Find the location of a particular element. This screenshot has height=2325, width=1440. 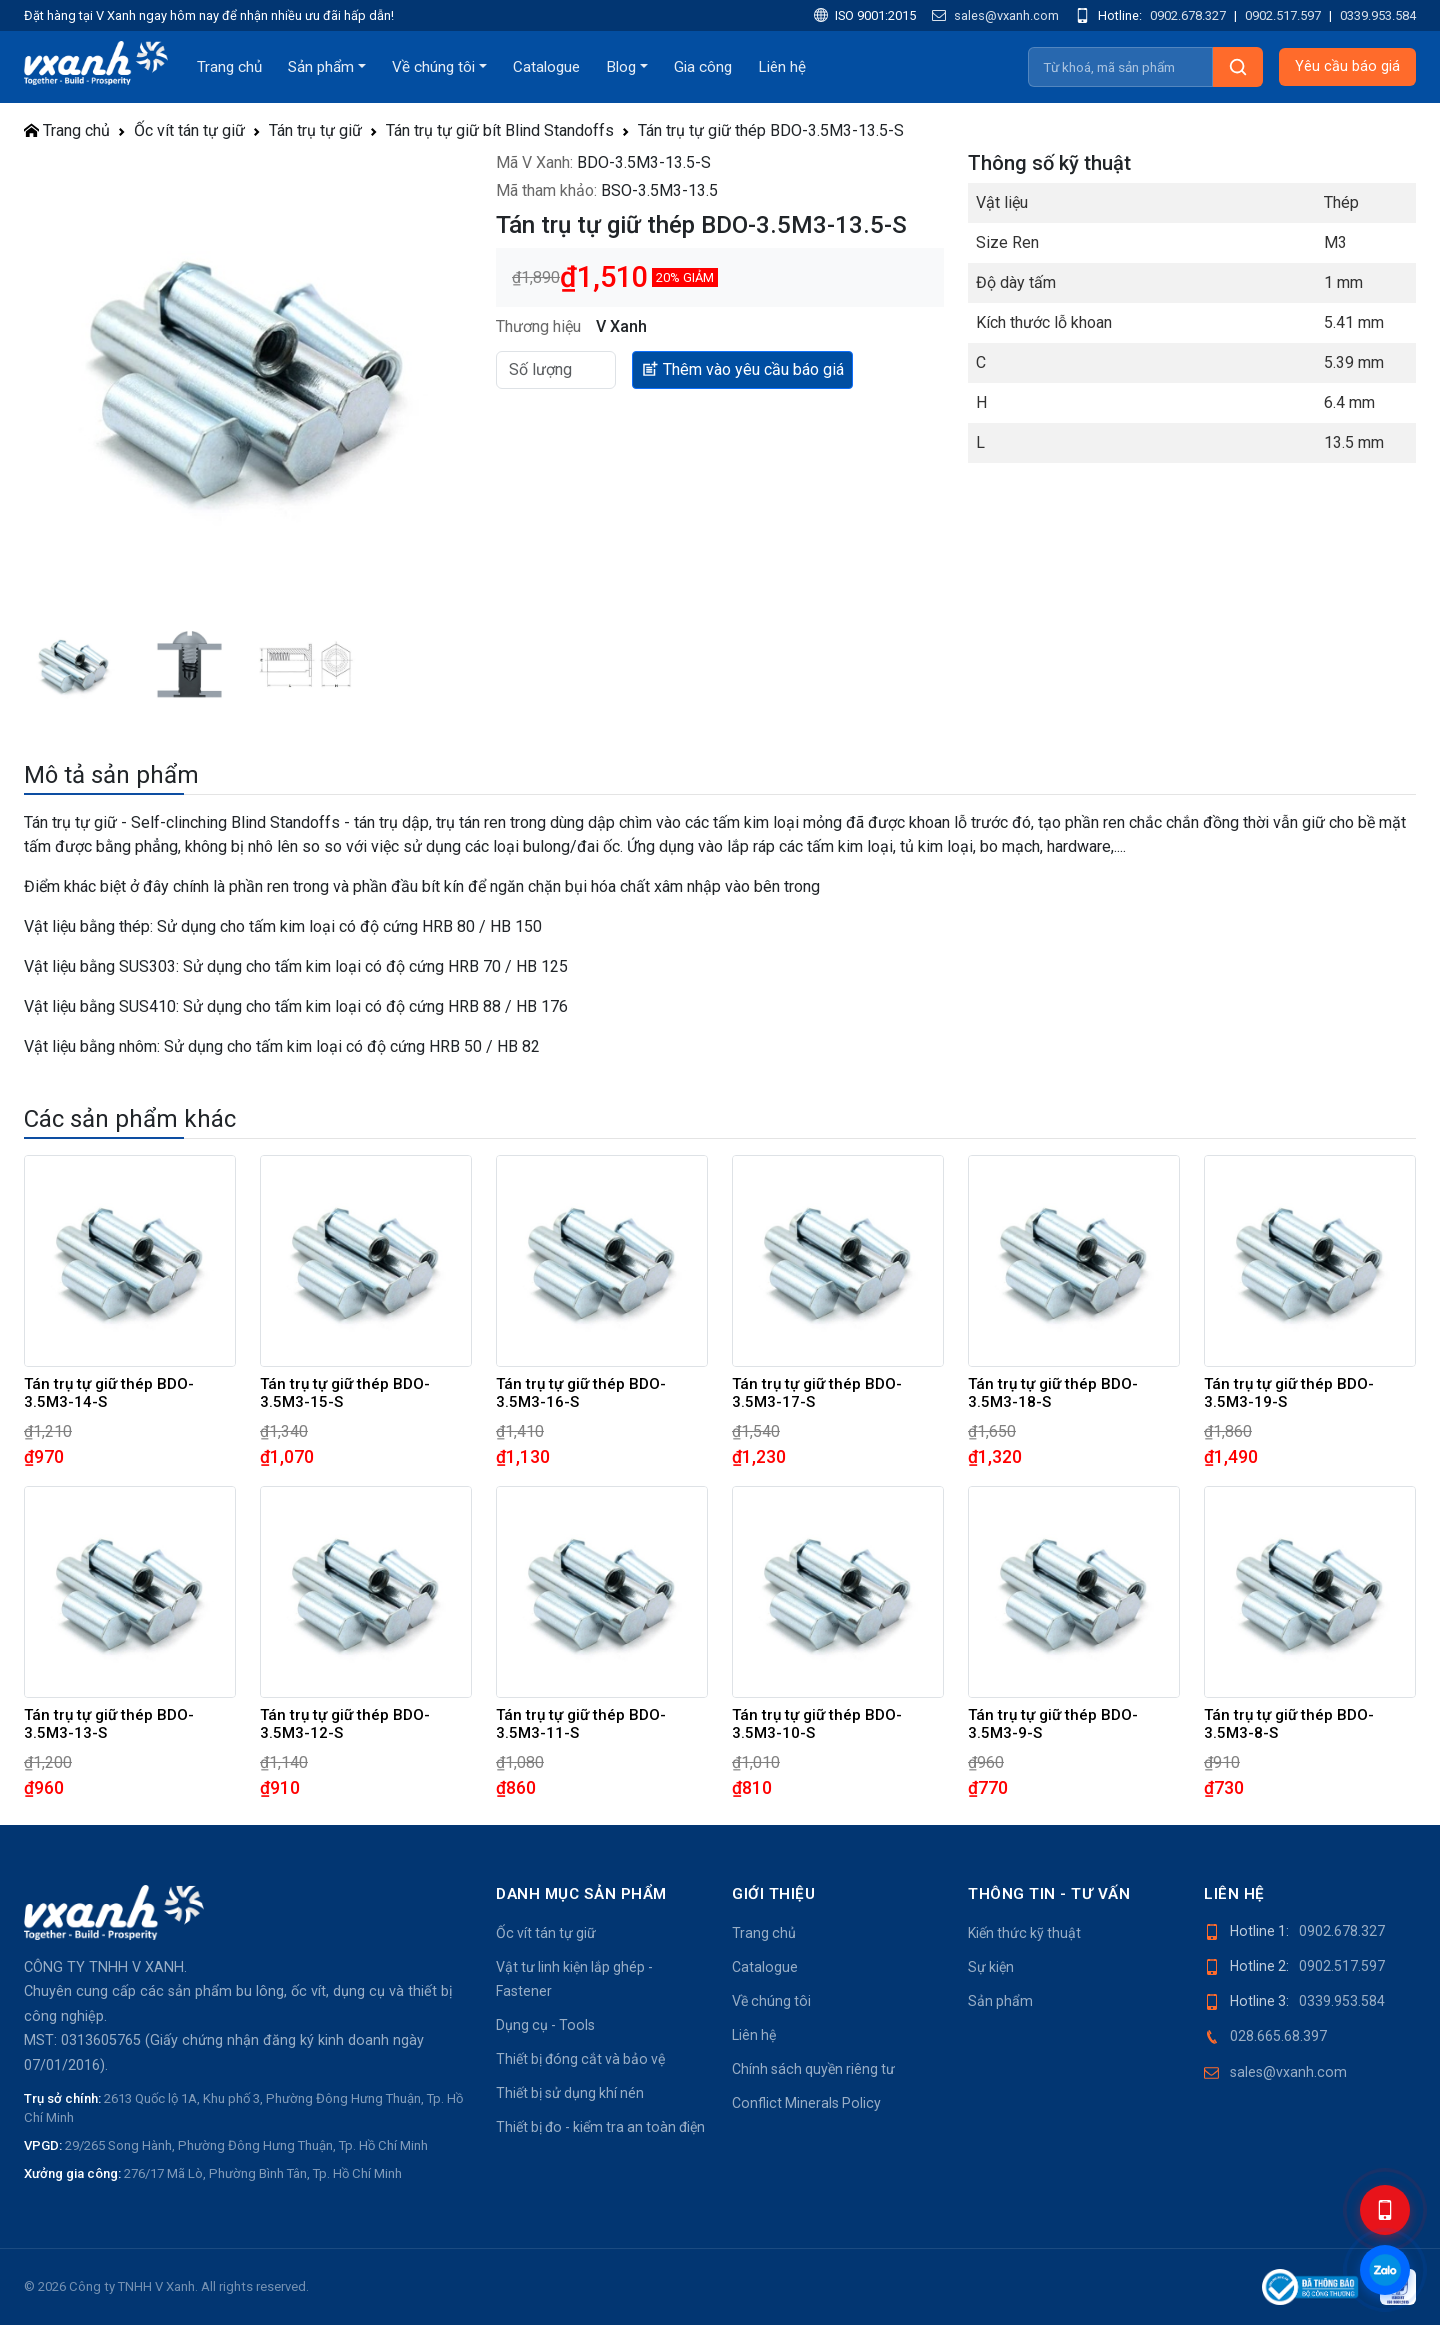

0902.678.327 is located at coordinates (1188, 15).